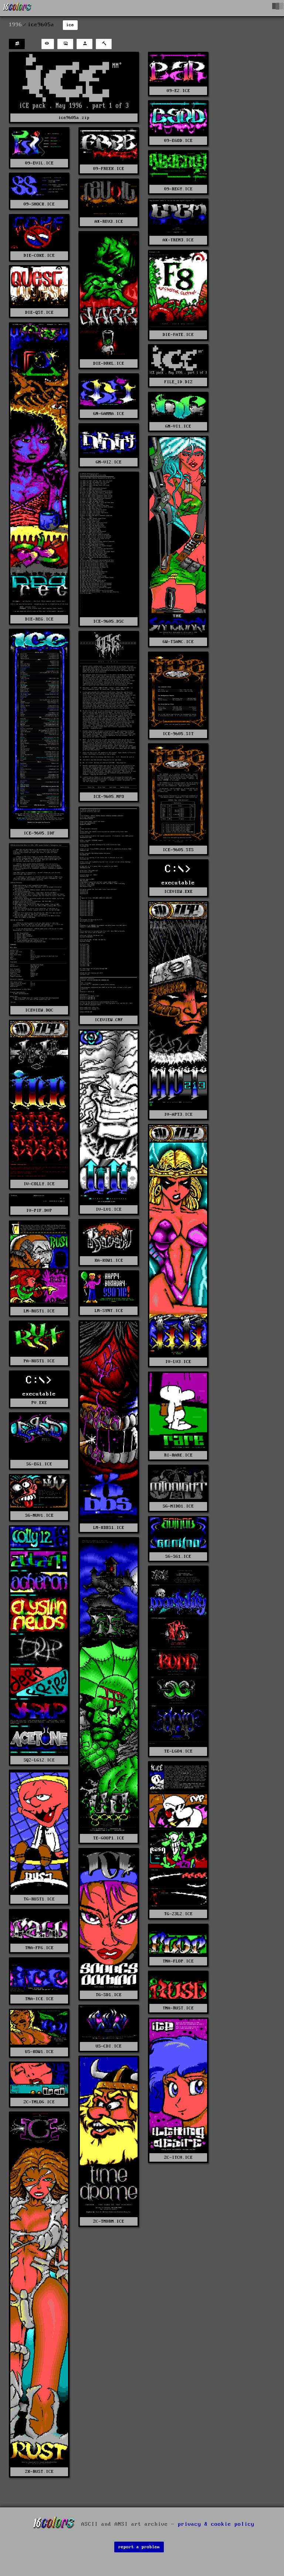 The image size is (284, 2576). I want to click on SG-SG1.ICE, so click(178, 1556).